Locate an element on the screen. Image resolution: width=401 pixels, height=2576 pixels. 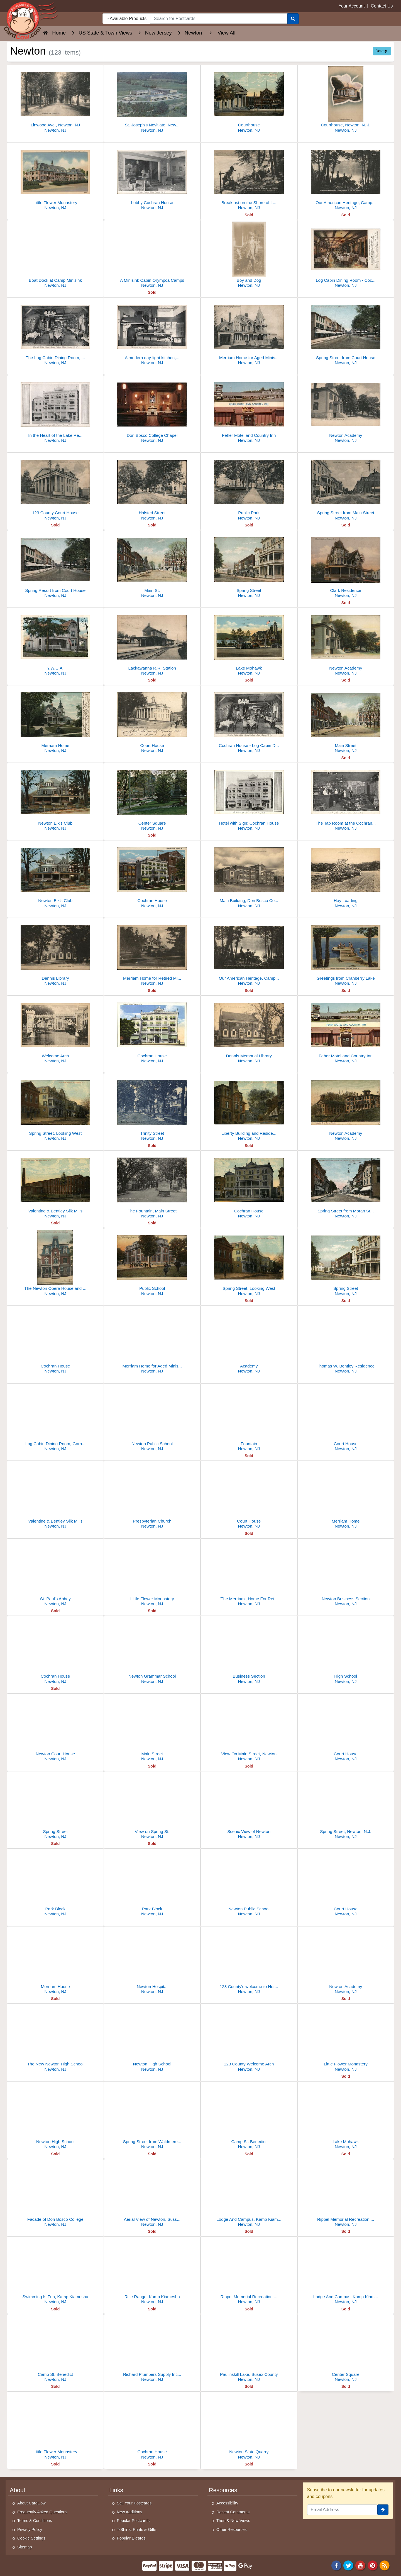
[Scenic View of Newton] is located at coordinates (249, 1806).